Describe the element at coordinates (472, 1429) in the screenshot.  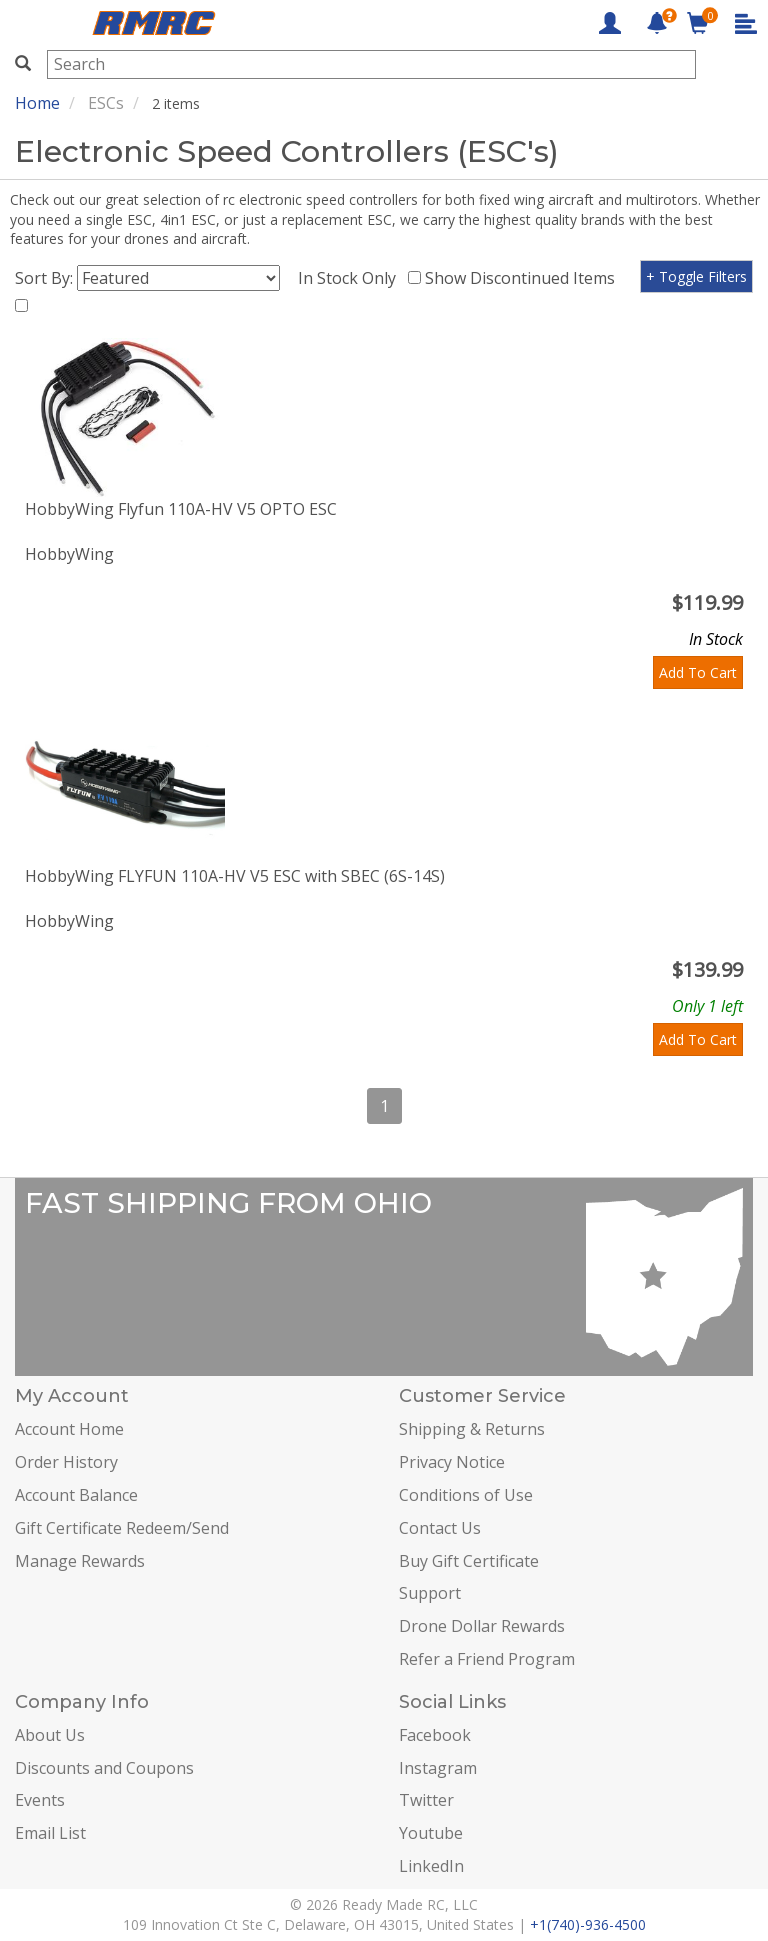
I see `Shipping & Returns` at that location.